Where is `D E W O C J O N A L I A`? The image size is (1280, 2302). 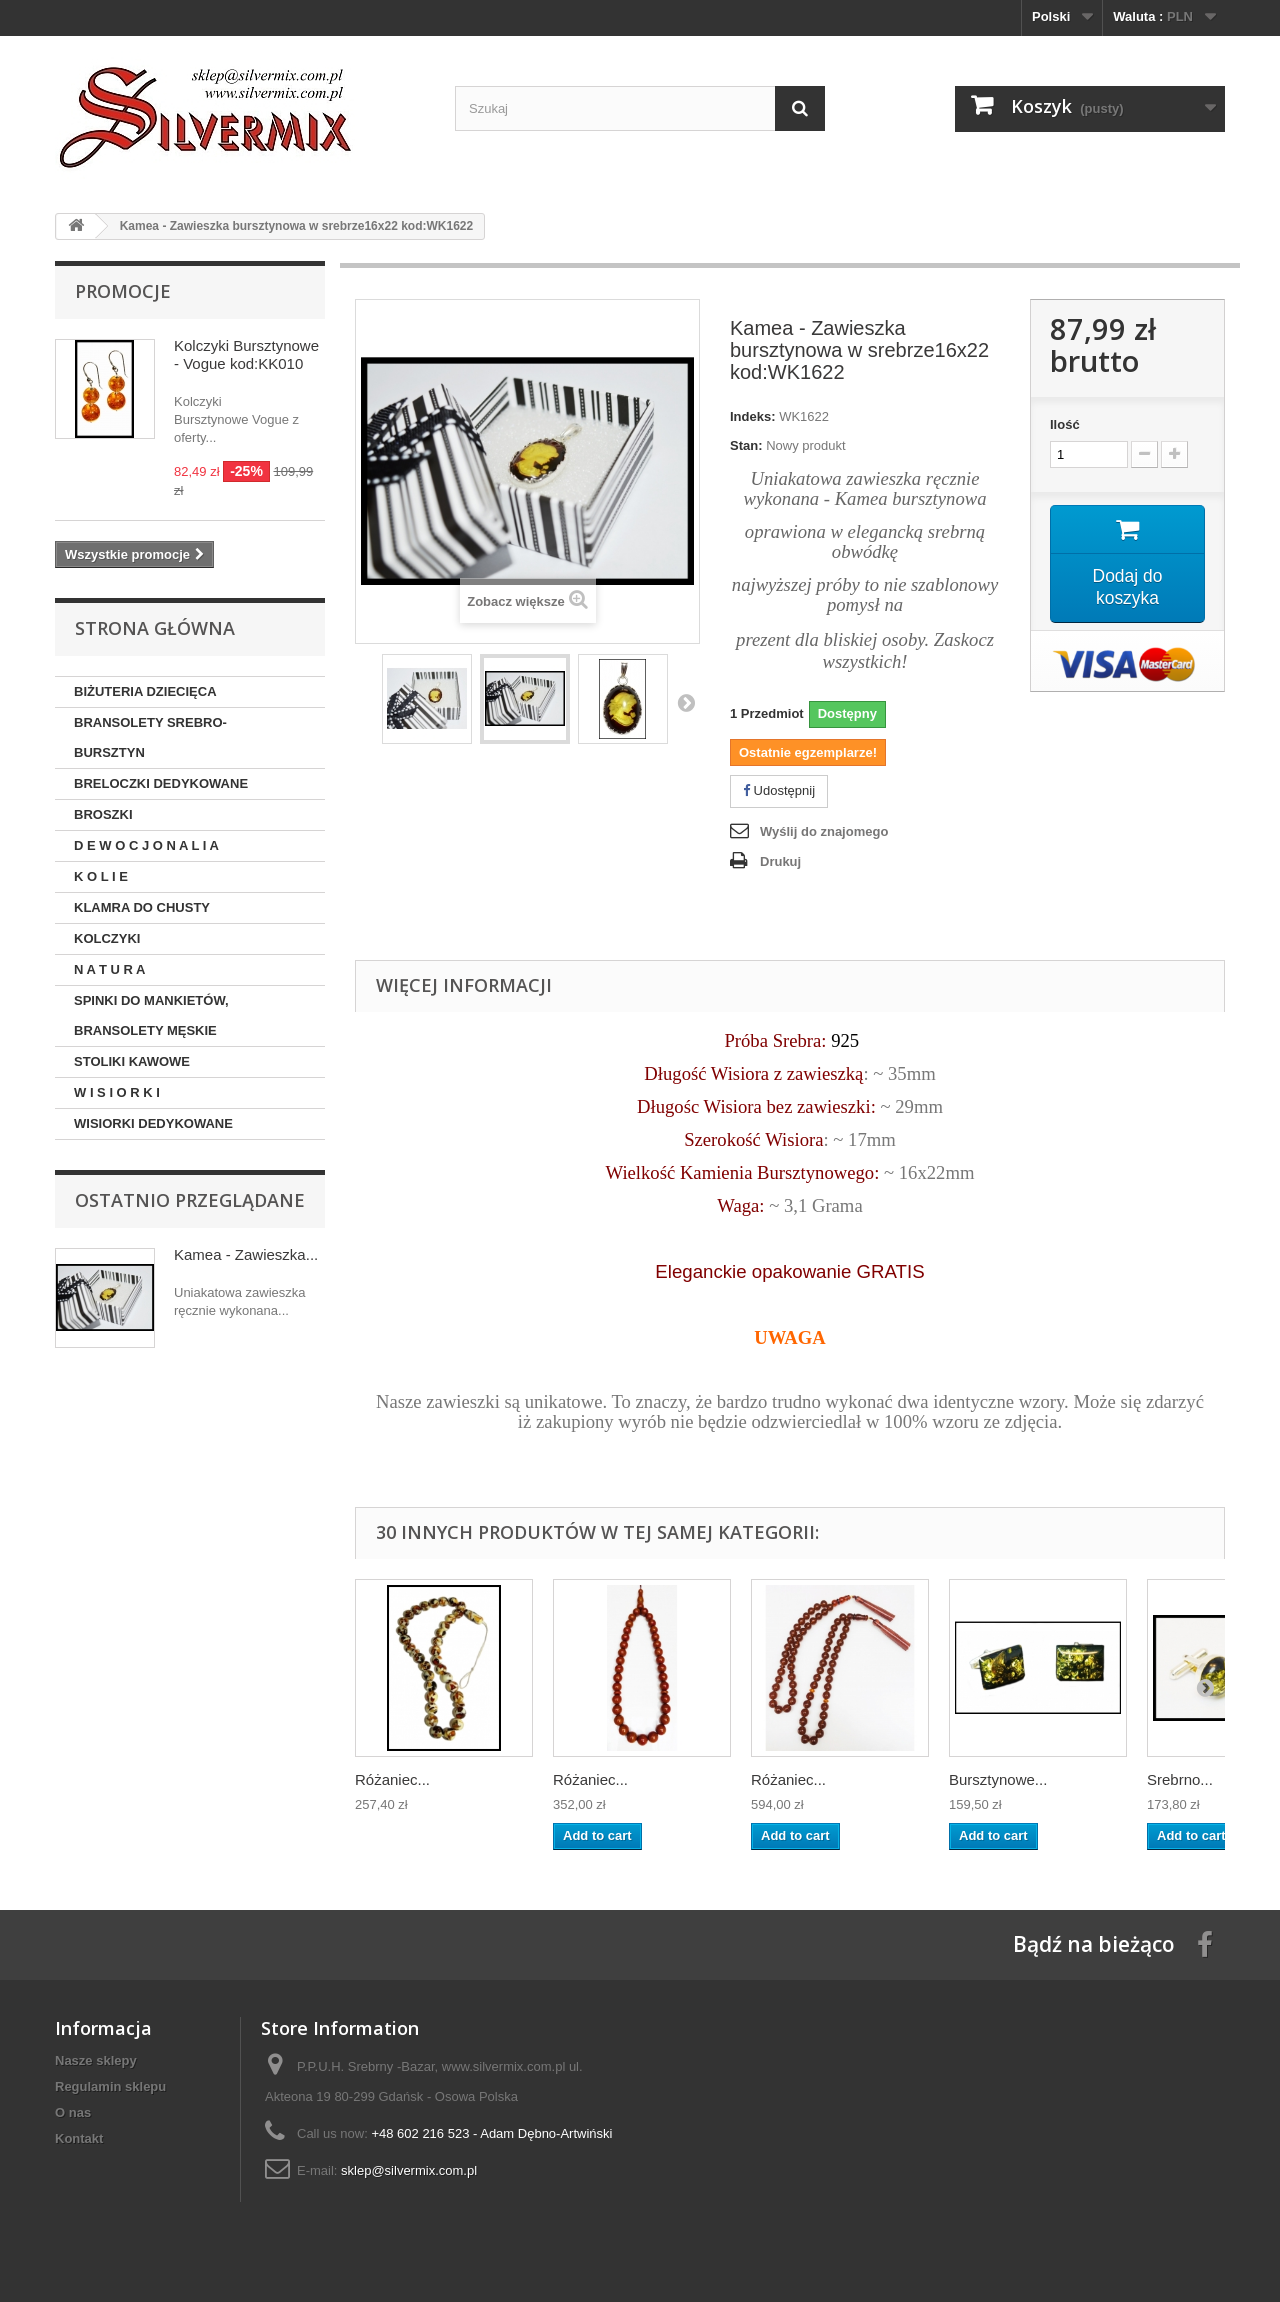
D E W O C J O N A L I A is located at coordinates (146, 845).